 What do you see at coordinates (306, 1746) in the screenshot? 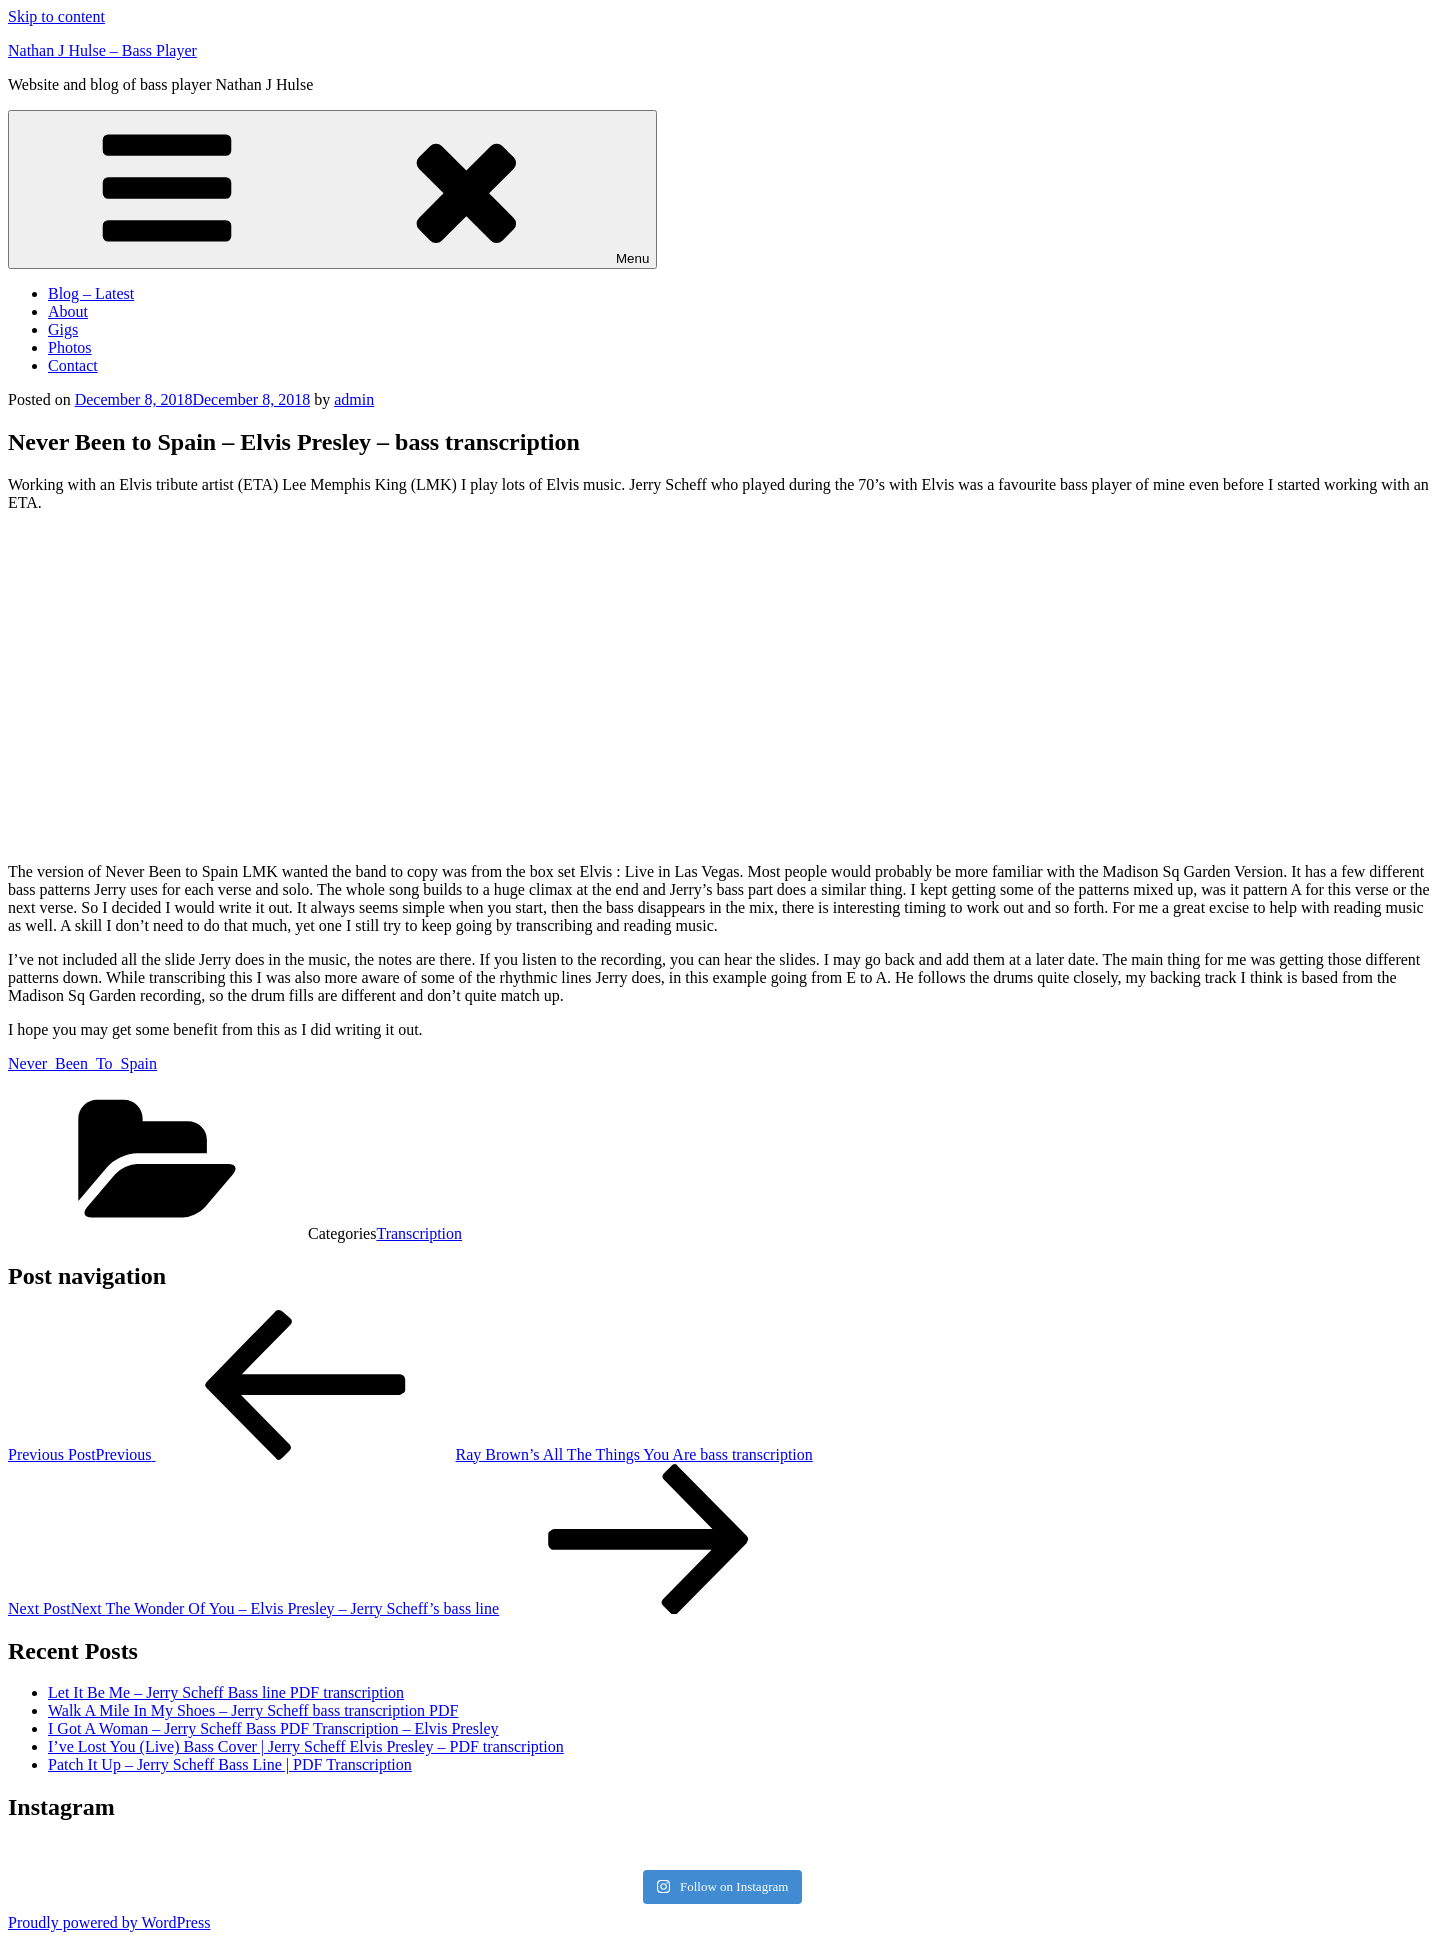
I see `I’ve Lost You (Live) Bass Cover | Jerry Scheff Elvis Presley – PDF transcription` at bounding box center [306, 1746].